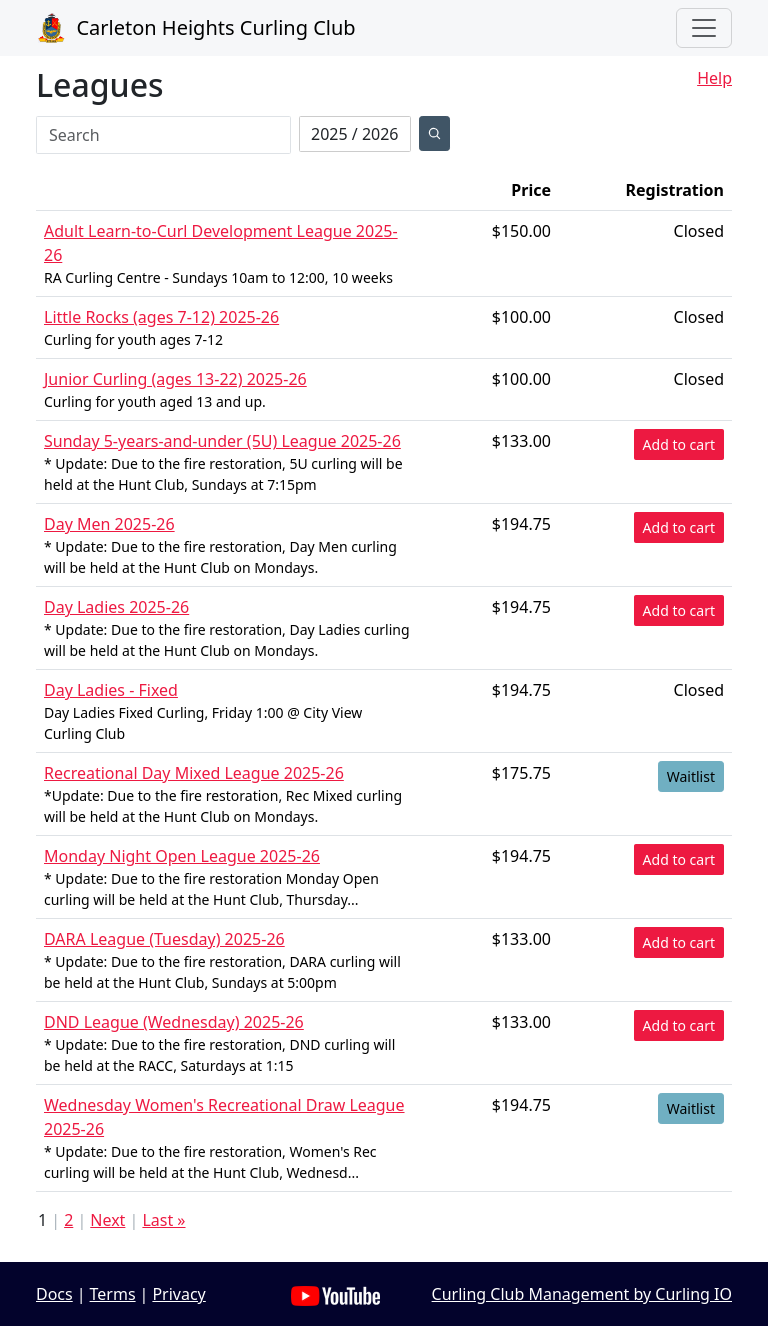 This screenshot has width=768, height=1326. What do you see at coordinates (194, 773) in the screenshot?
I see `Recreational Day Mixed League 2025-26` at bounding box center [194, 773].